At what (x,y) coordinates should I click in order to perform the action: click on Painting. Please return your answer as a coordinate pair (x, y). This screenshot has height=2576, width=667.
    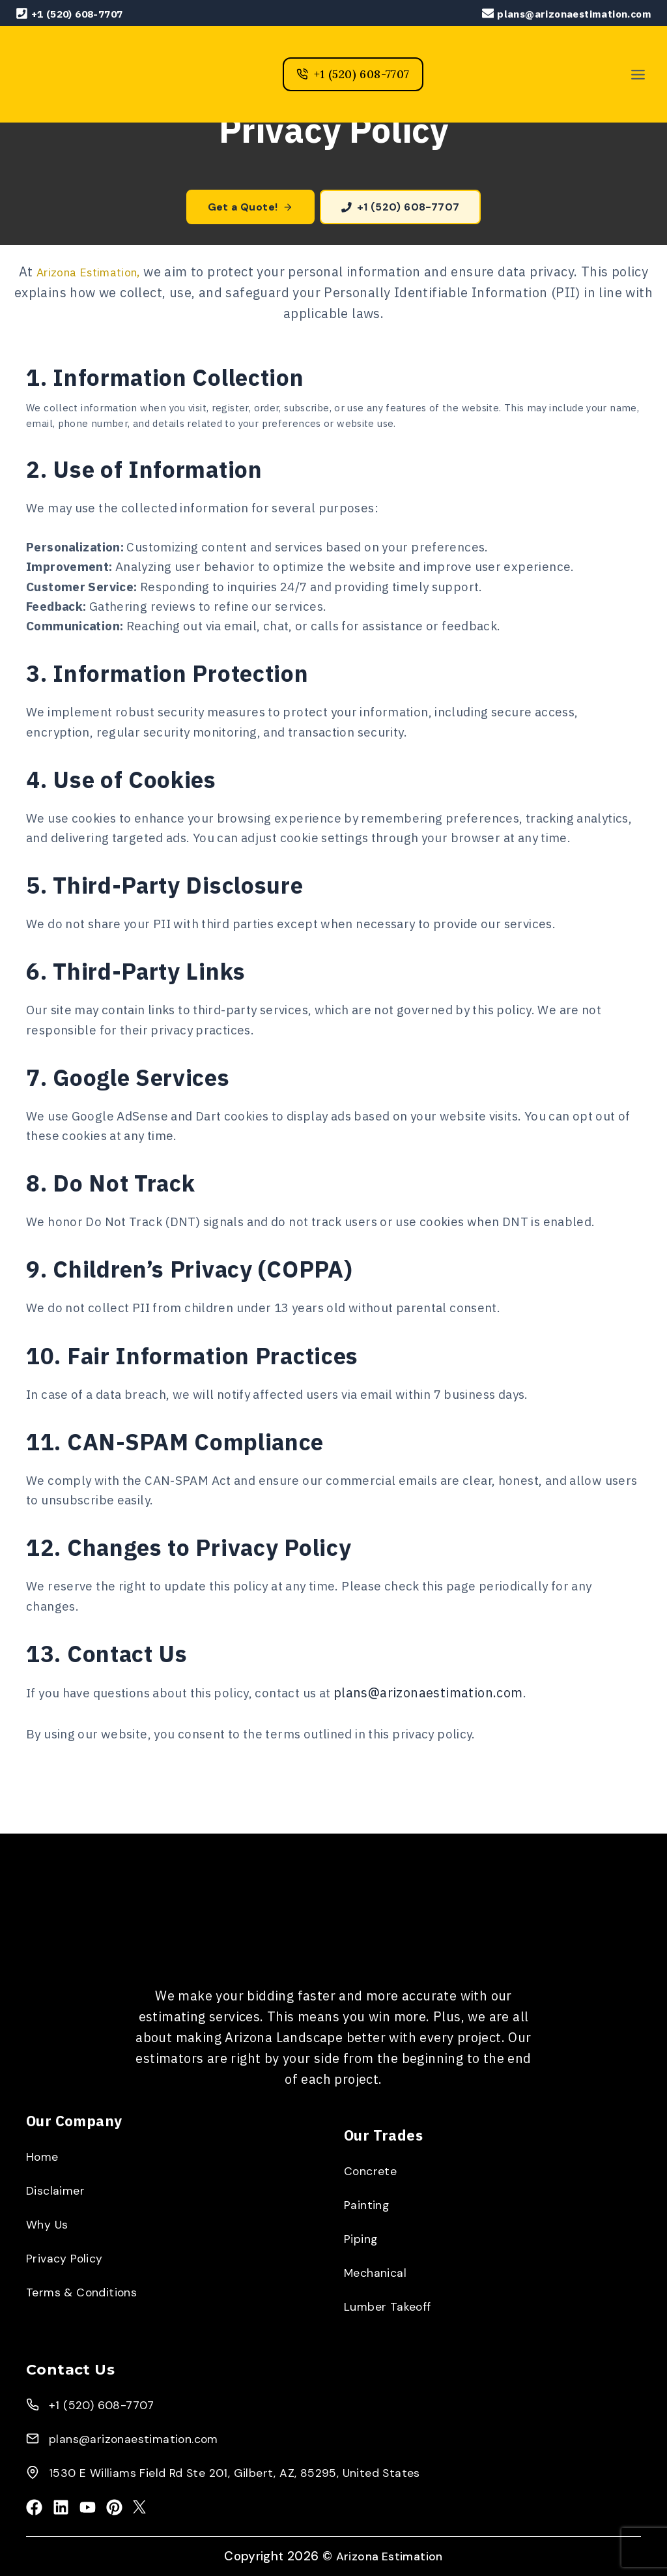
    Looking at the image, I should click on (368, 2203).